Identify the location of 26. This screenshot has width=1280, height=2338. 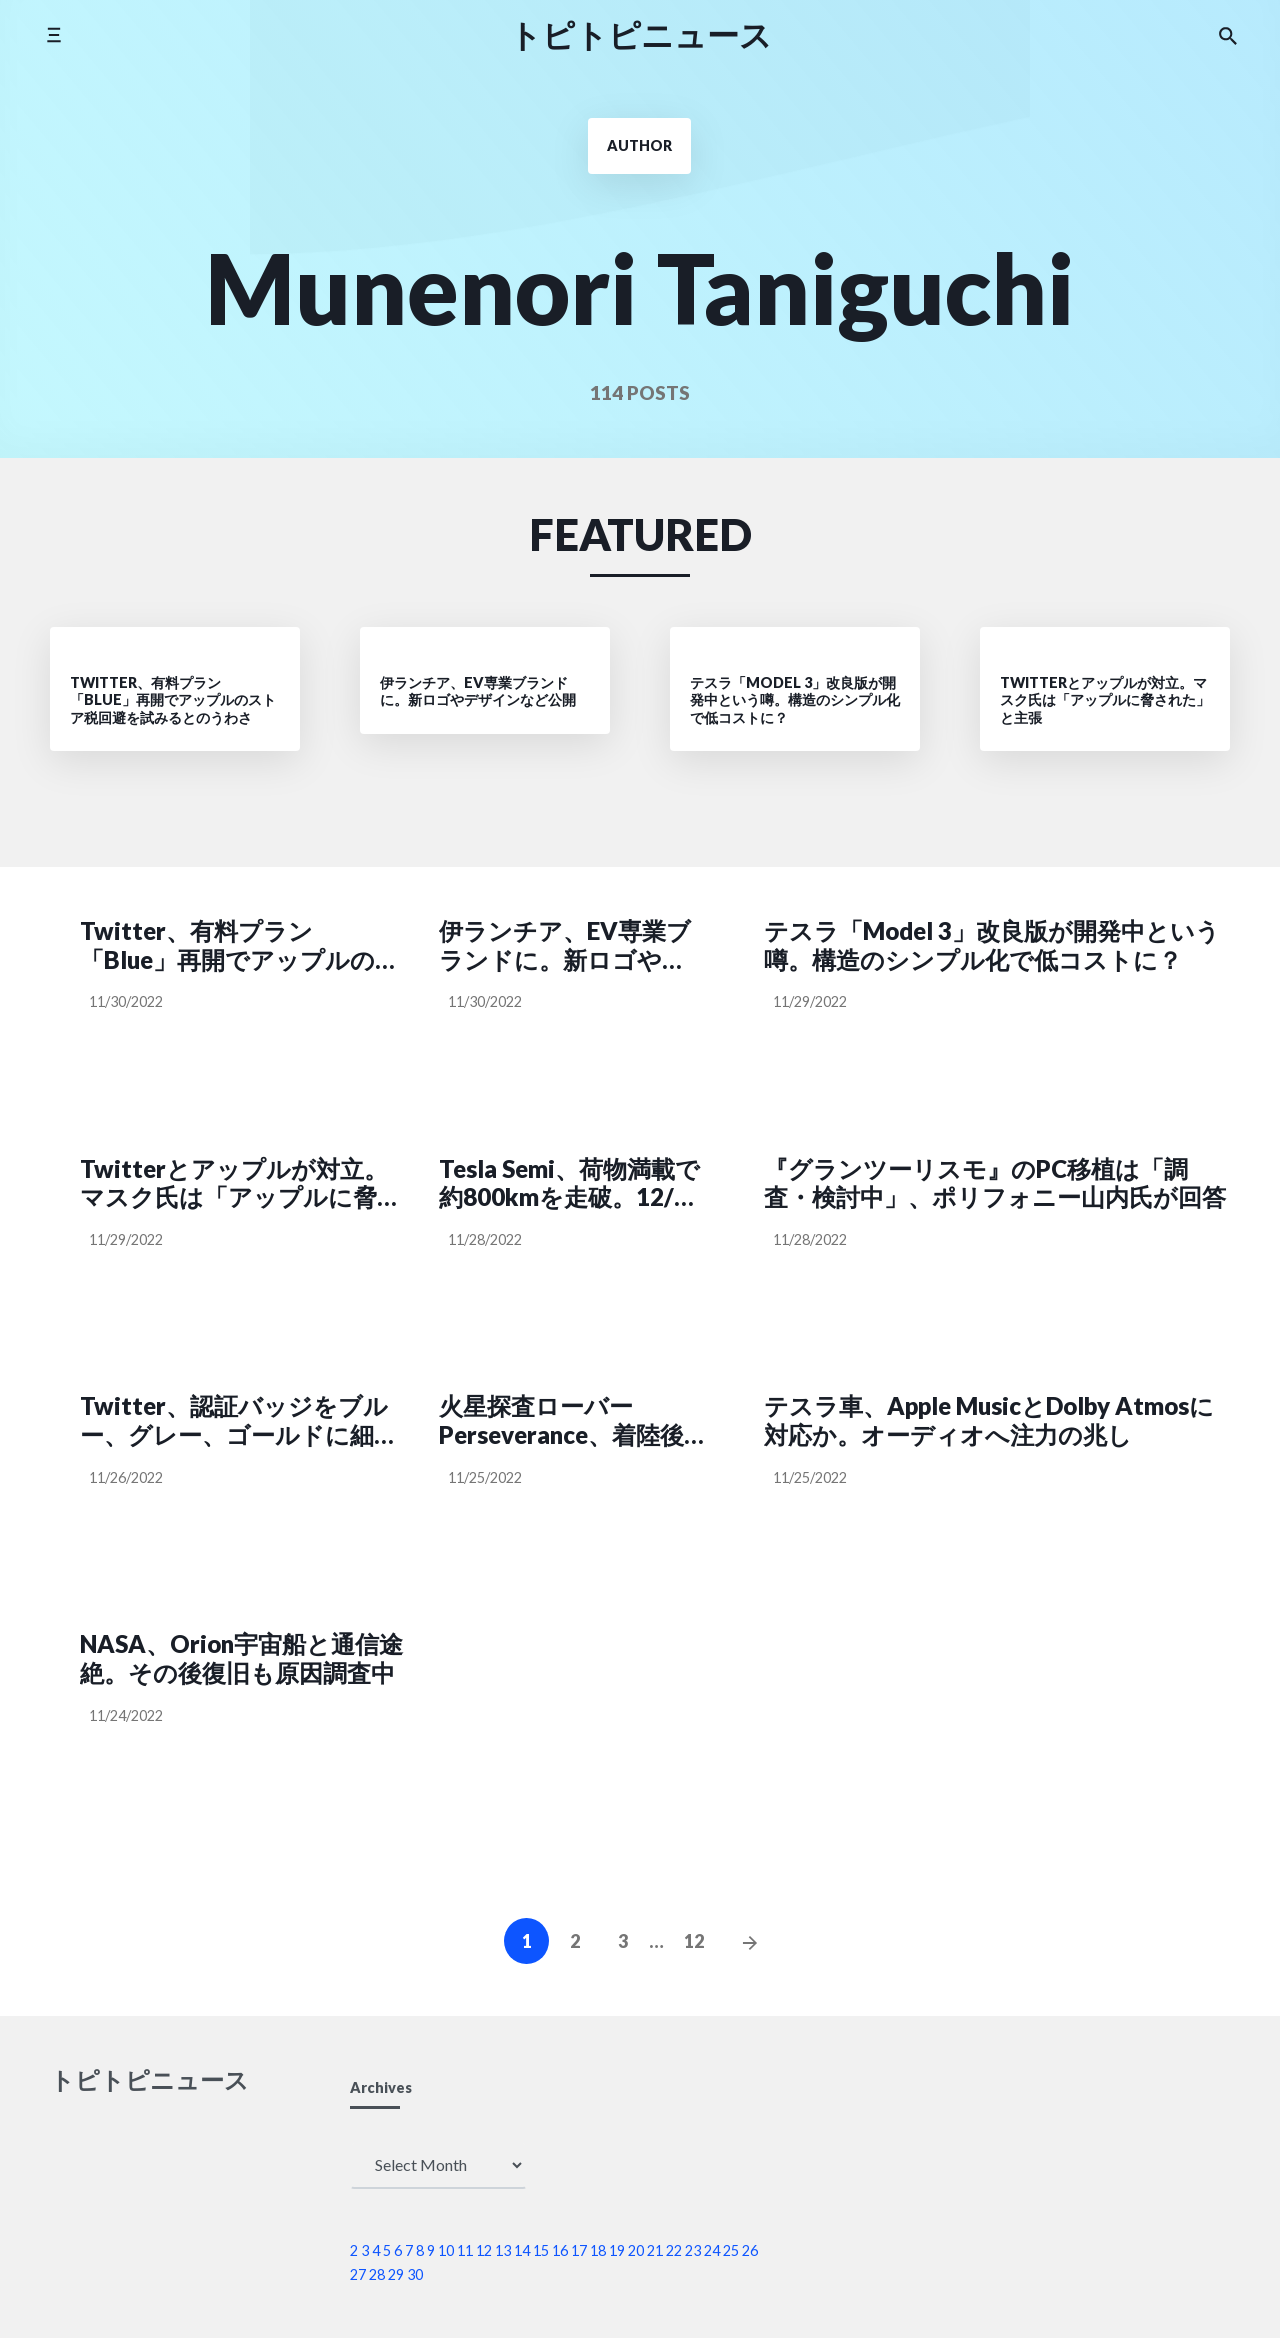
(750, 2250).